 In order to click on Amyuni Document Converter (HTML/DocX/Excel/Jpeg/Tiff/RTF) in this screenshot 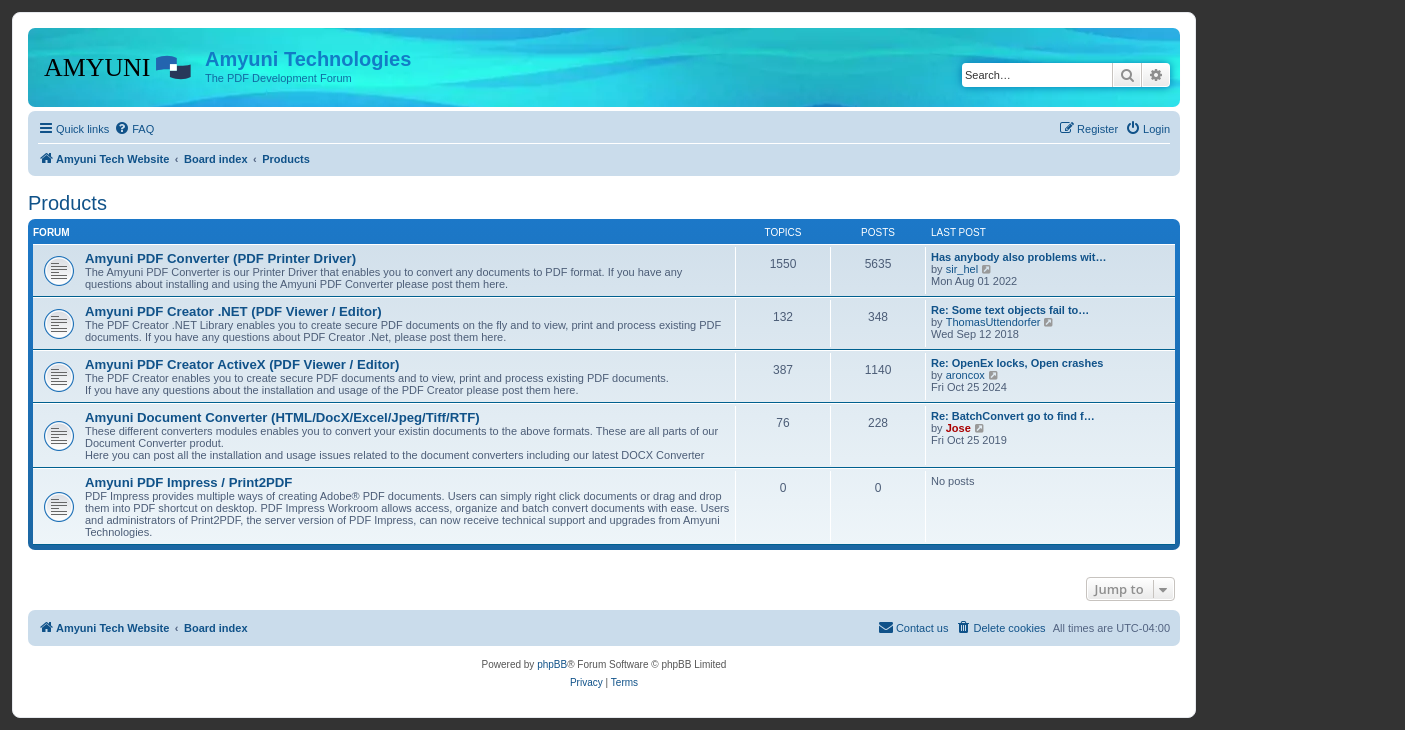, I will do `click(282, 417)`.